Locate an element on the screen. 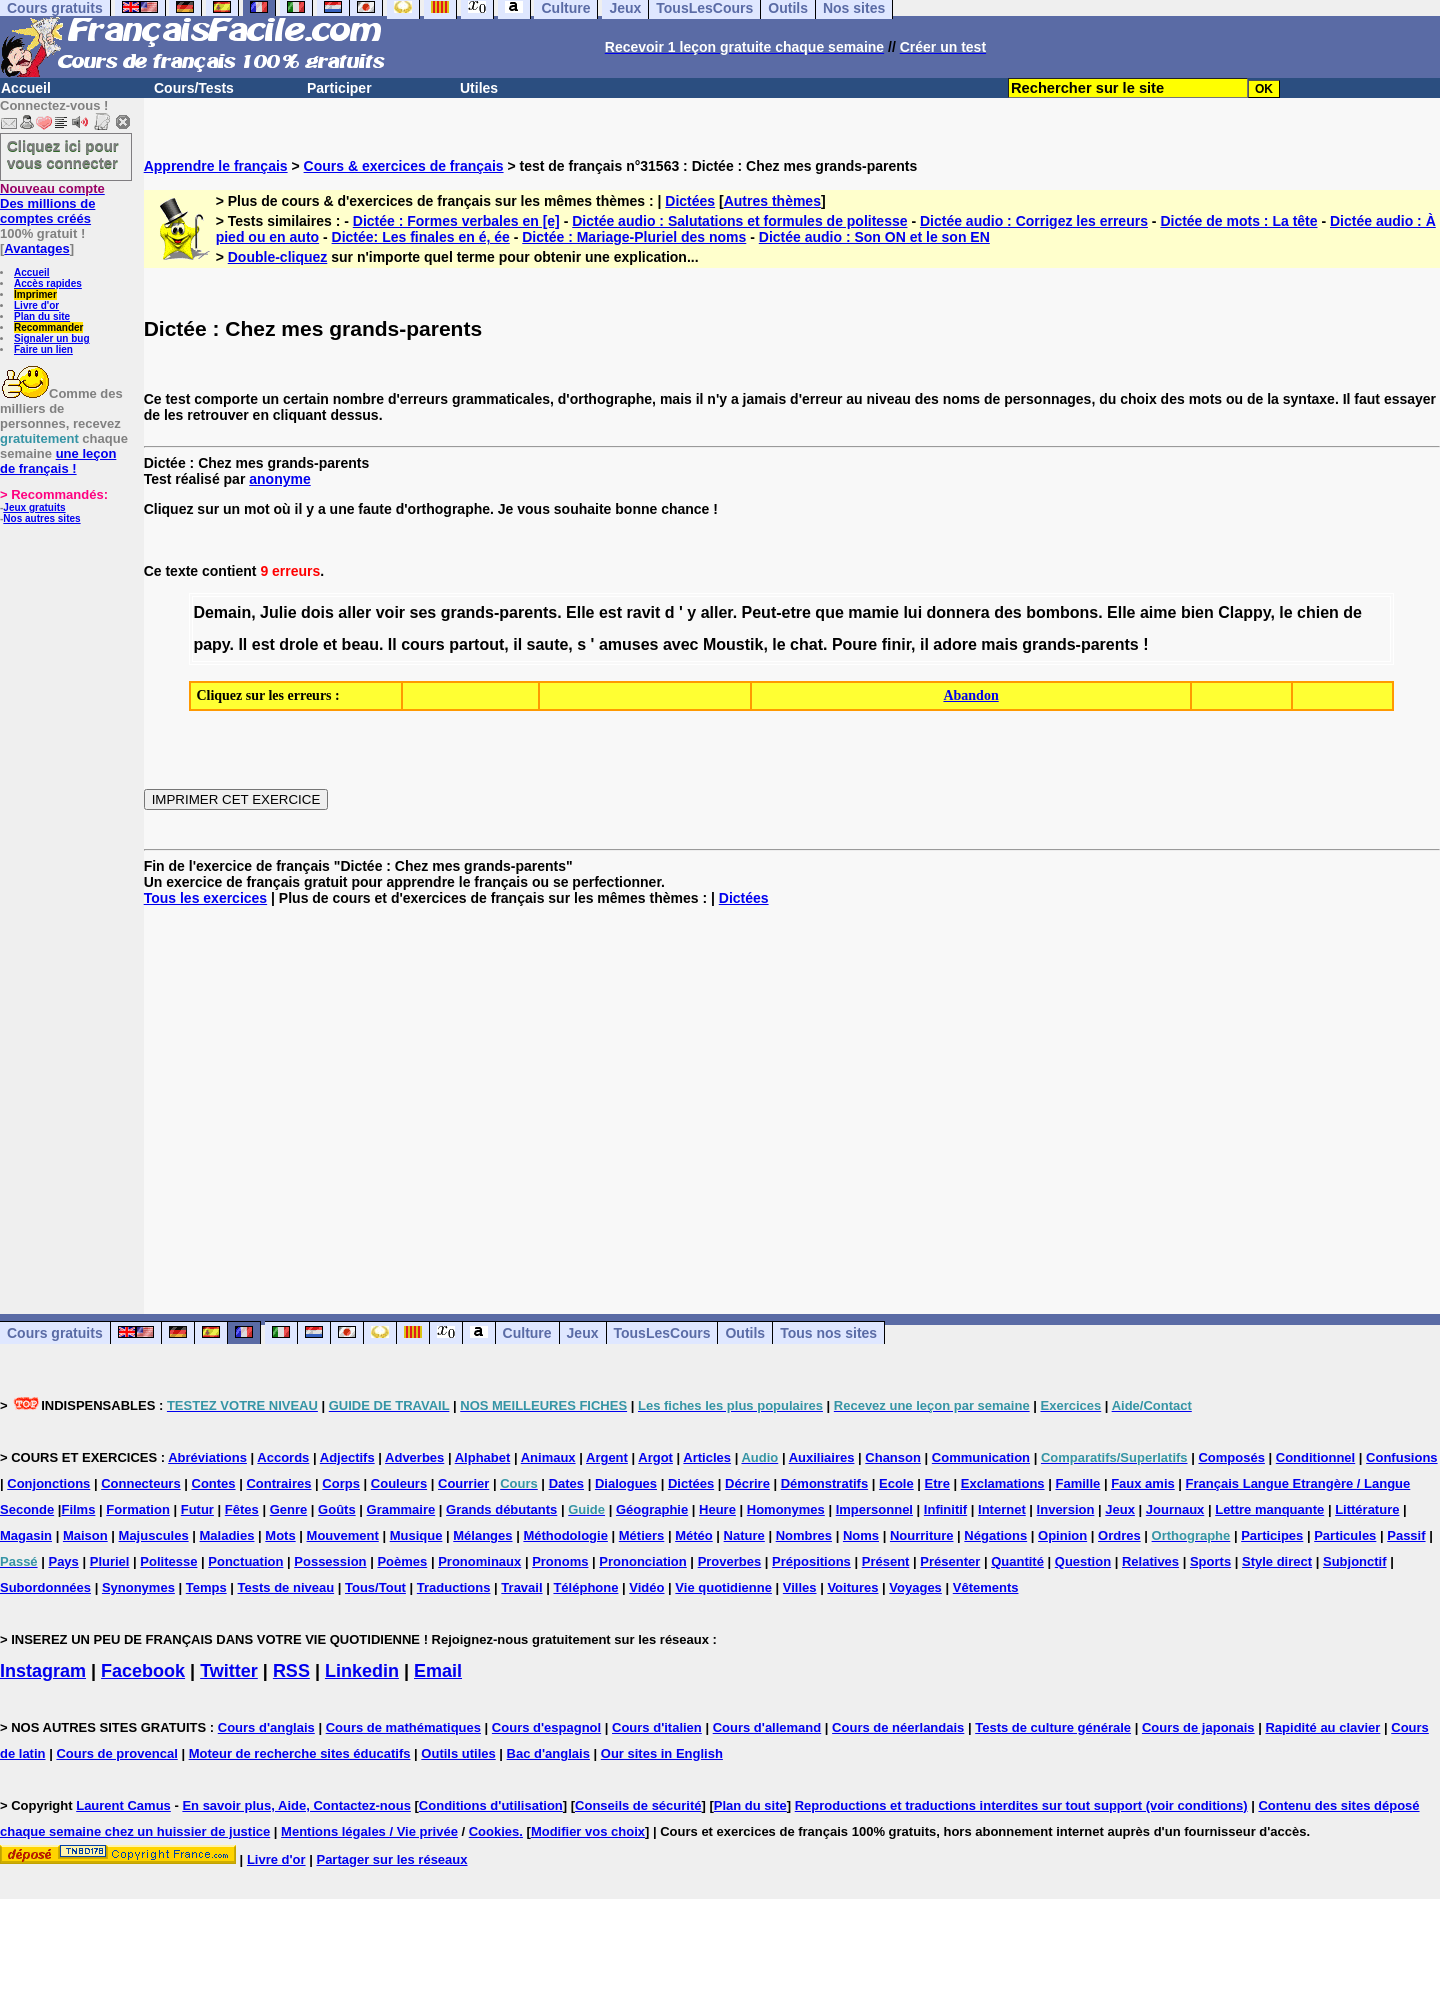 Image resolution: width=1440 pixels, height=2003 pixels. Recommander is located at coordinates (48, 327).